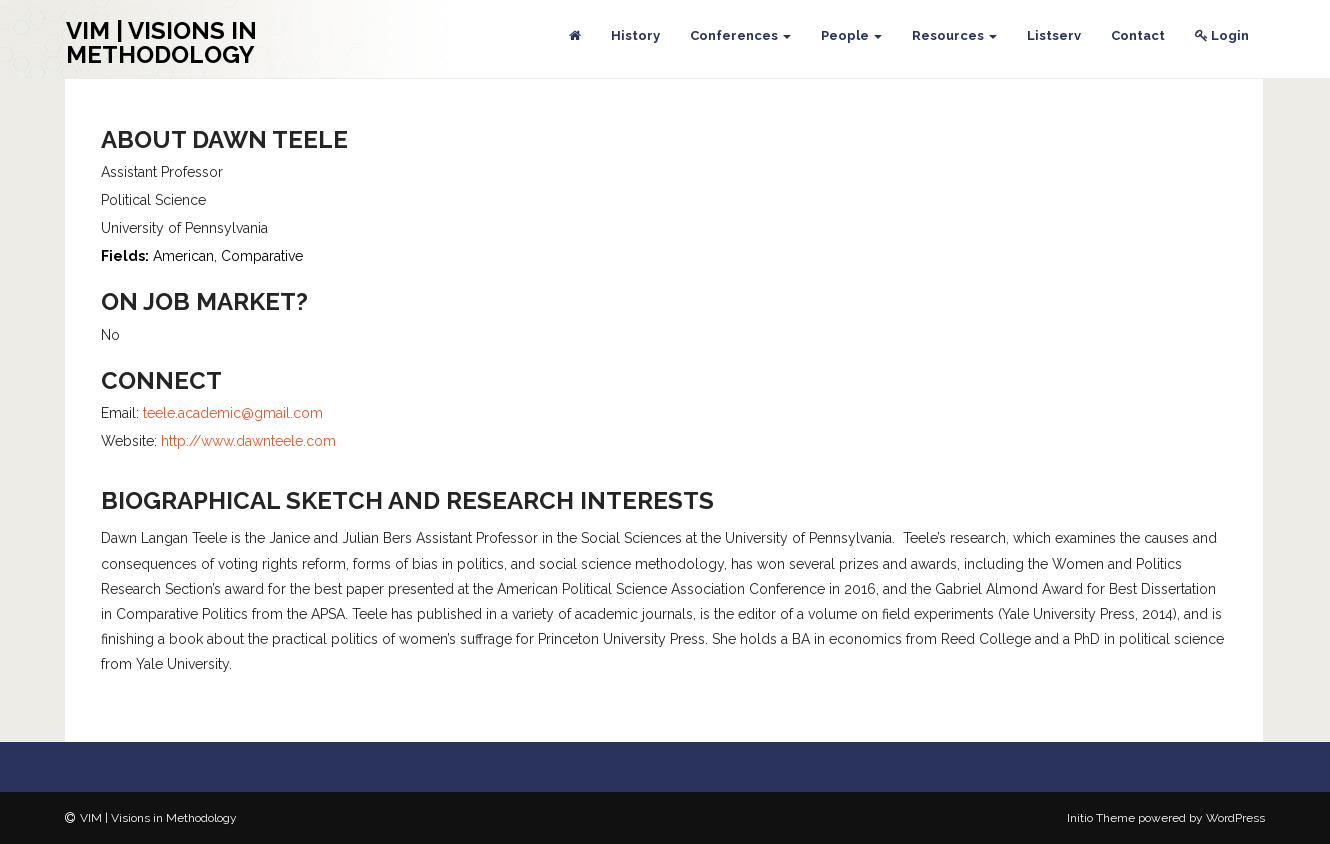  What do you see at coordinates (161, 42) in the screenshot?
I see `VIM | Visions in Methodology` at bounding box center [161, 42].